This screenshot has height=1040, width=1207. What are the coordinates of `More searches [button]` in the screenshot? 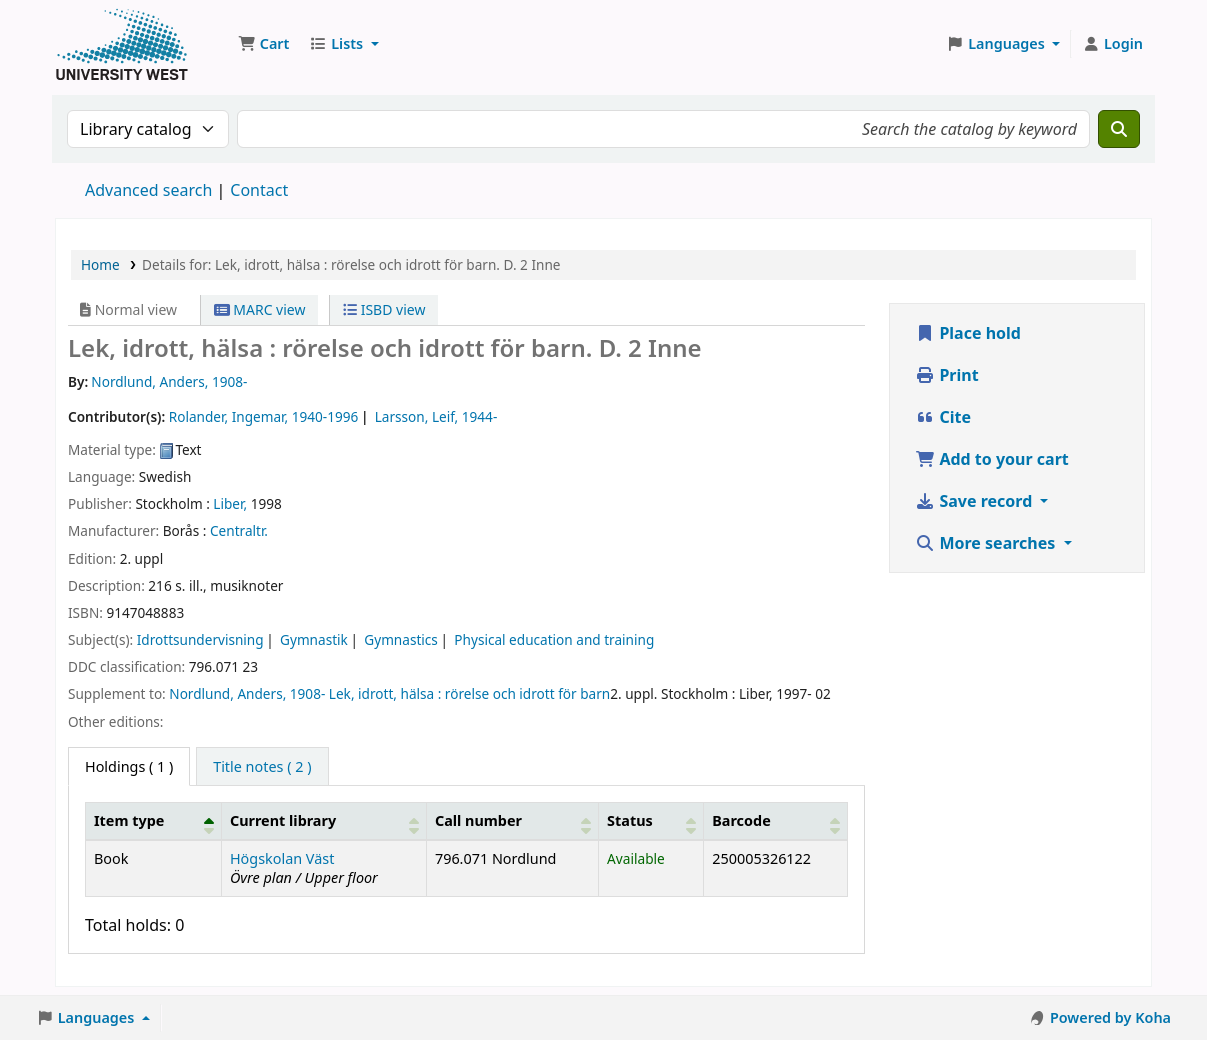 It's located at (987, 543).